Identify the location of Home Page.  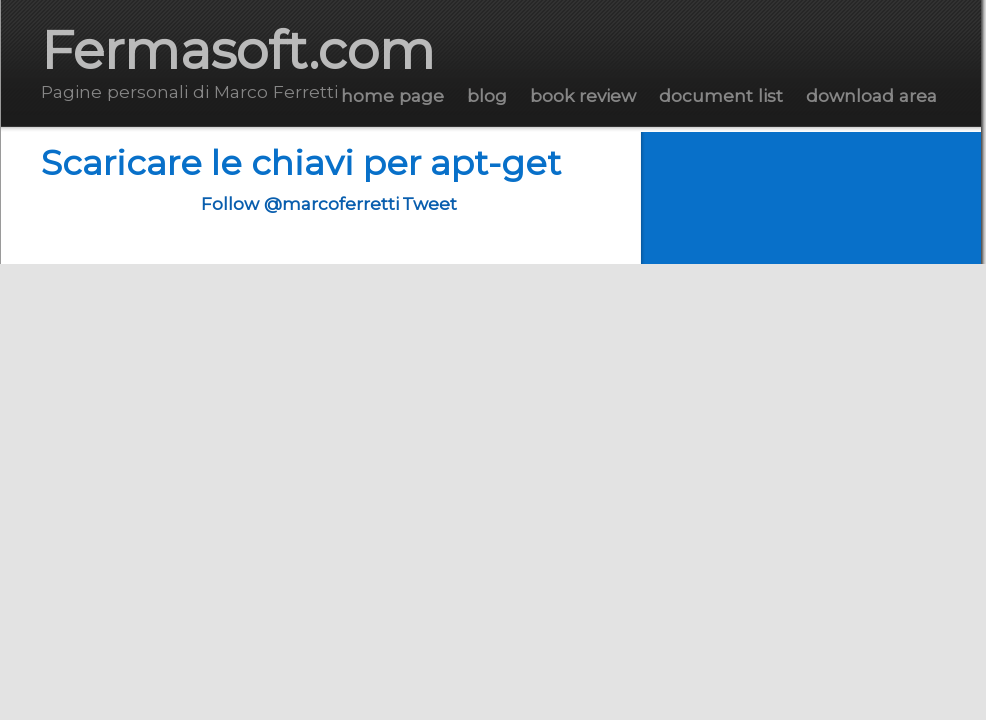
(392, 95).